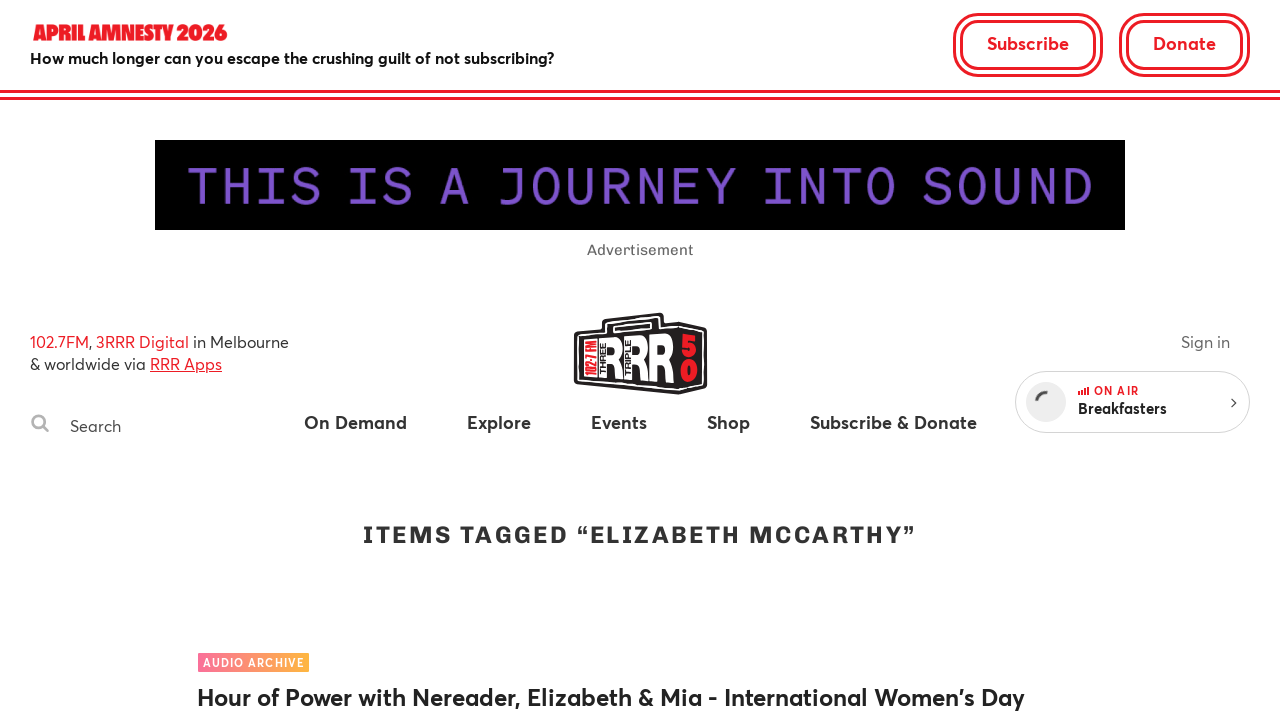  What do you see at coordinates (1028, 43) in the screenshot?
I see `Subscribe` at bounding box center [1028, 43].